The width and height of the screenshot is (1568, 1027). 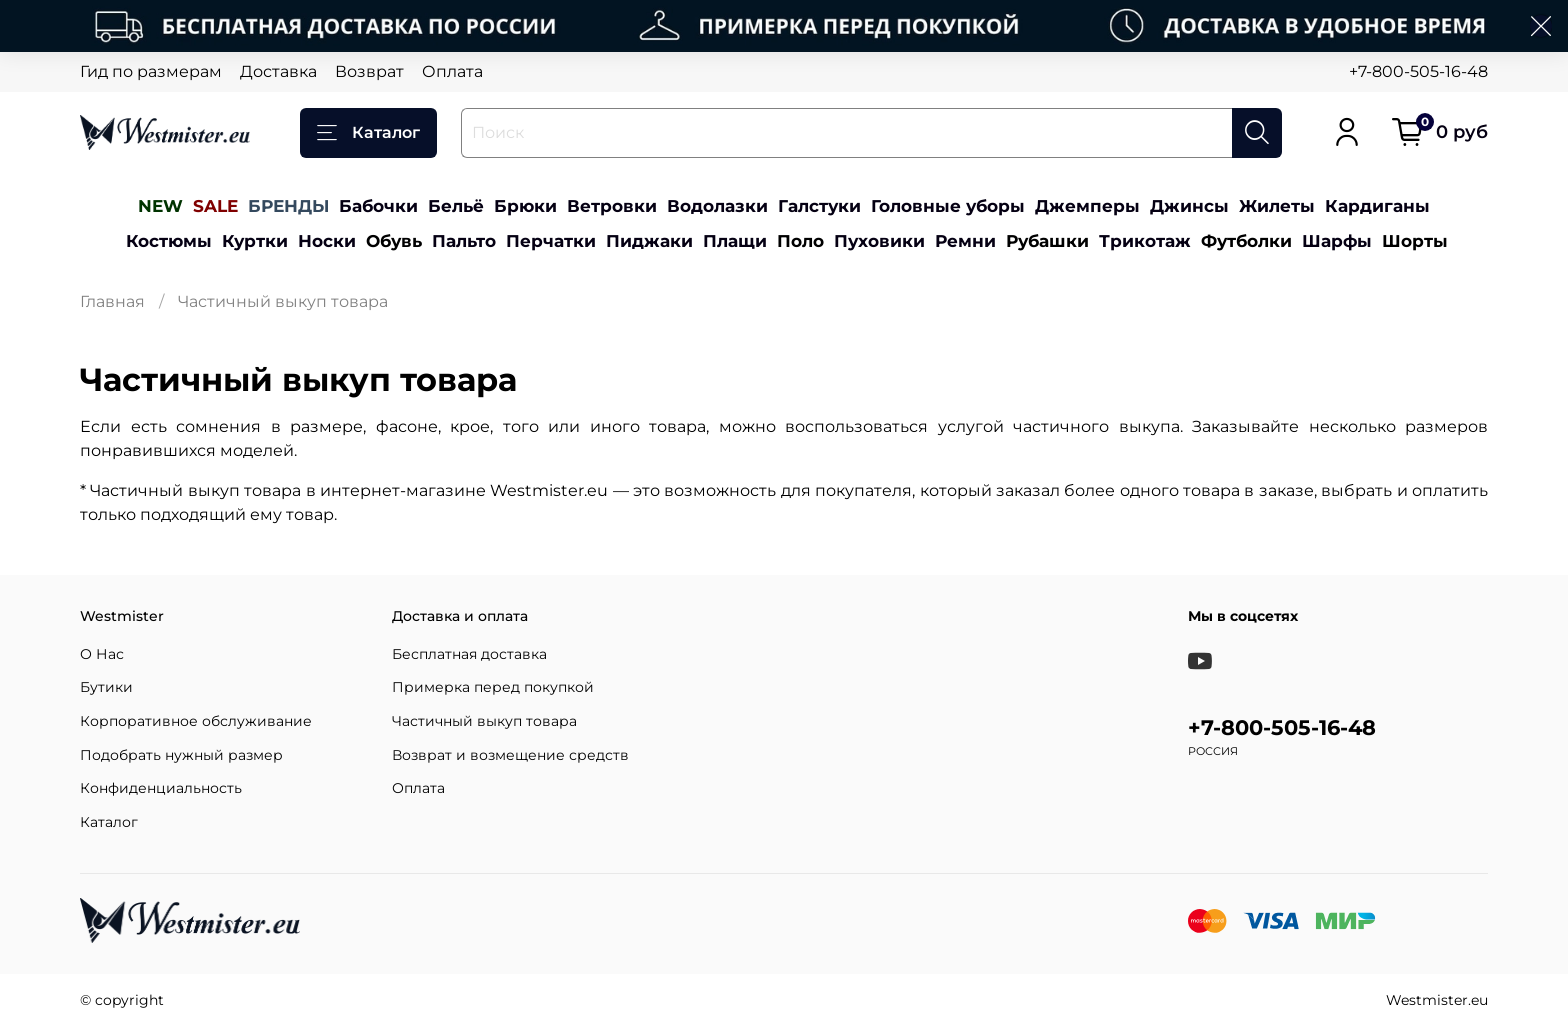 What do you see at coordinates (278, 71) in the screenshot?
I see `Доставка` at bounding box center [278, 71].